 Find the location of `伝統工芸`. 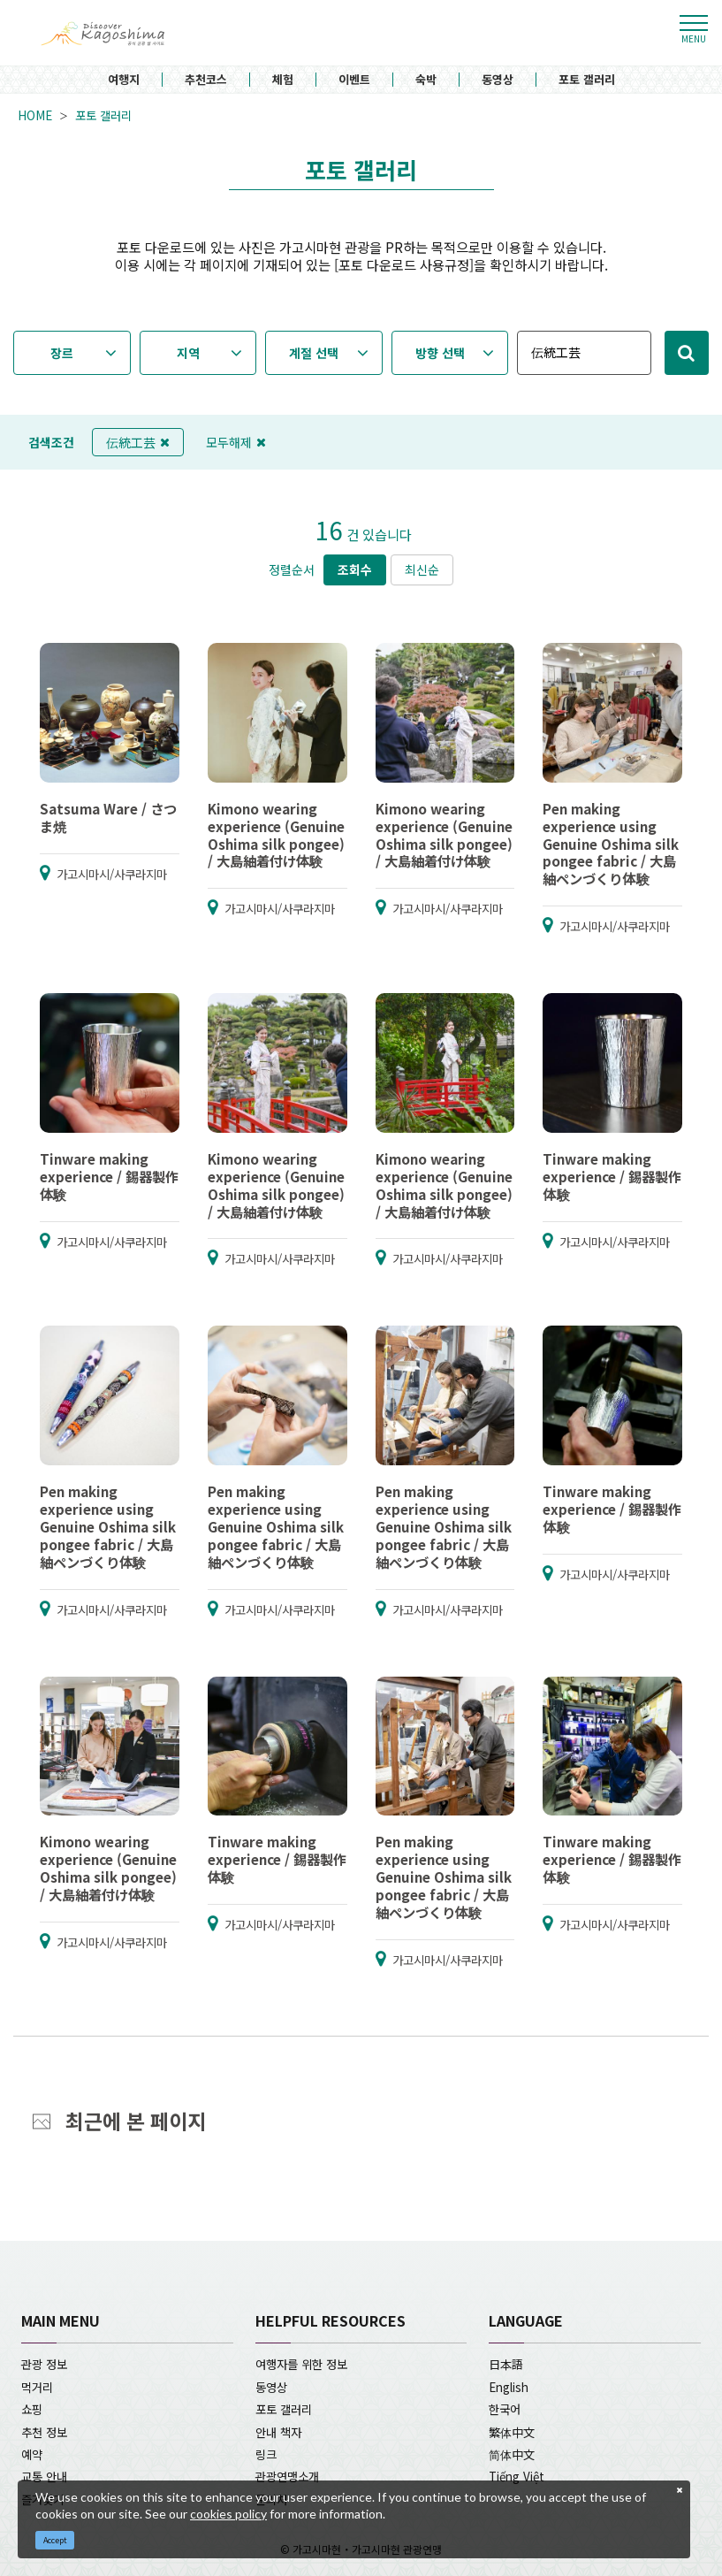

伝統工芸 is located at coordinates (138, 442).